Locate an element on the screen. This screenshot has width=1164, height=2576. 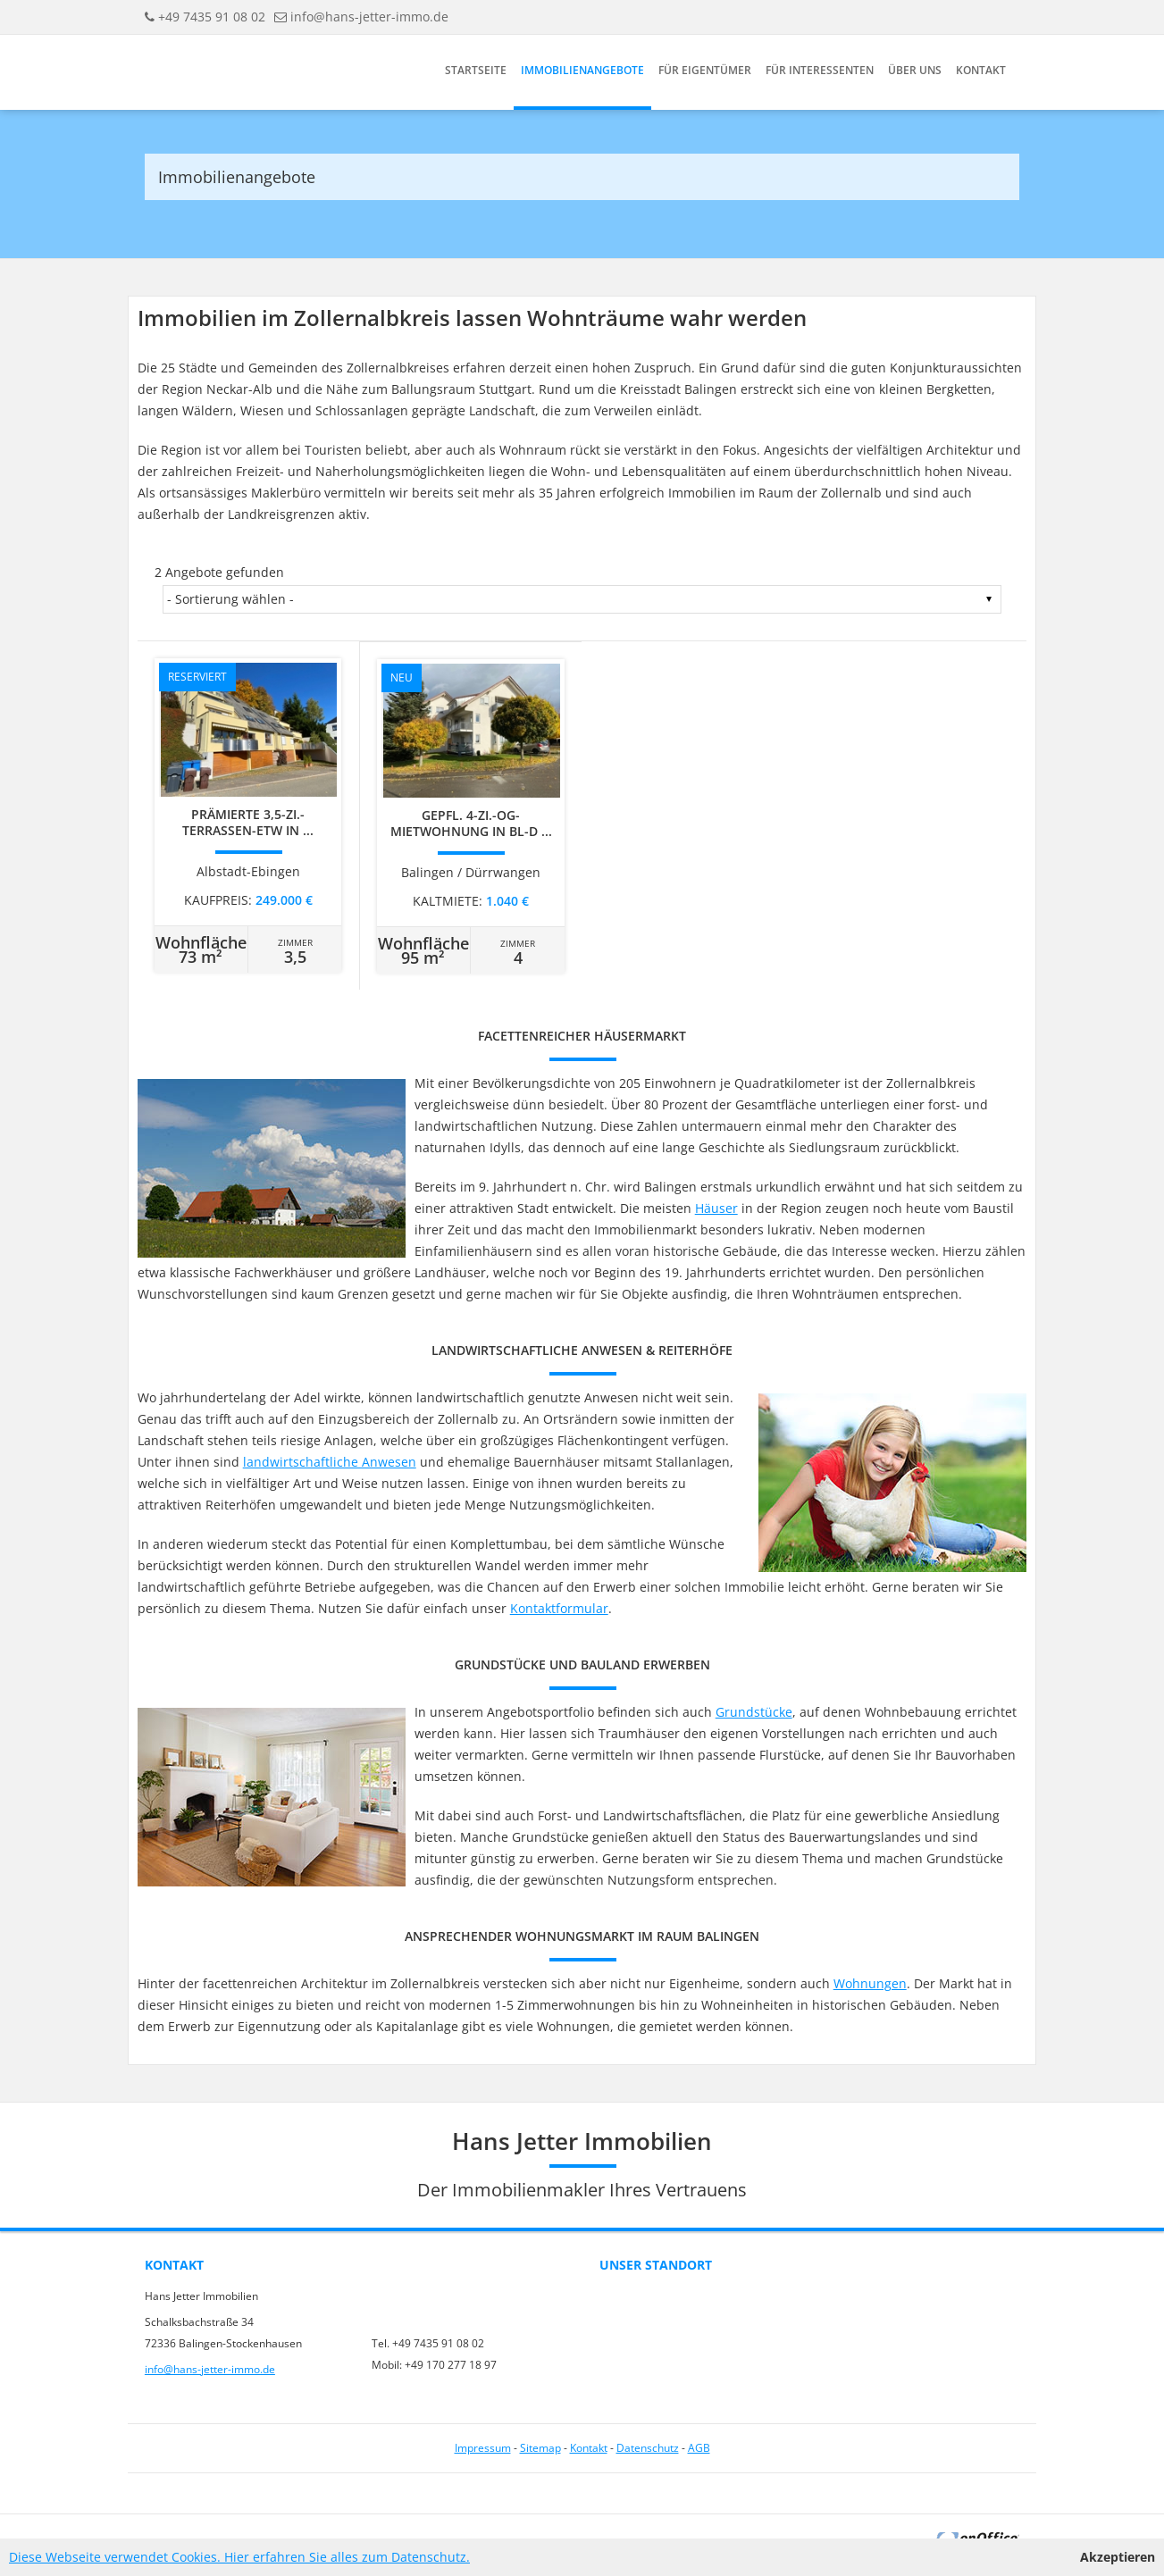
Über uns is located at coordinates (915, 70).